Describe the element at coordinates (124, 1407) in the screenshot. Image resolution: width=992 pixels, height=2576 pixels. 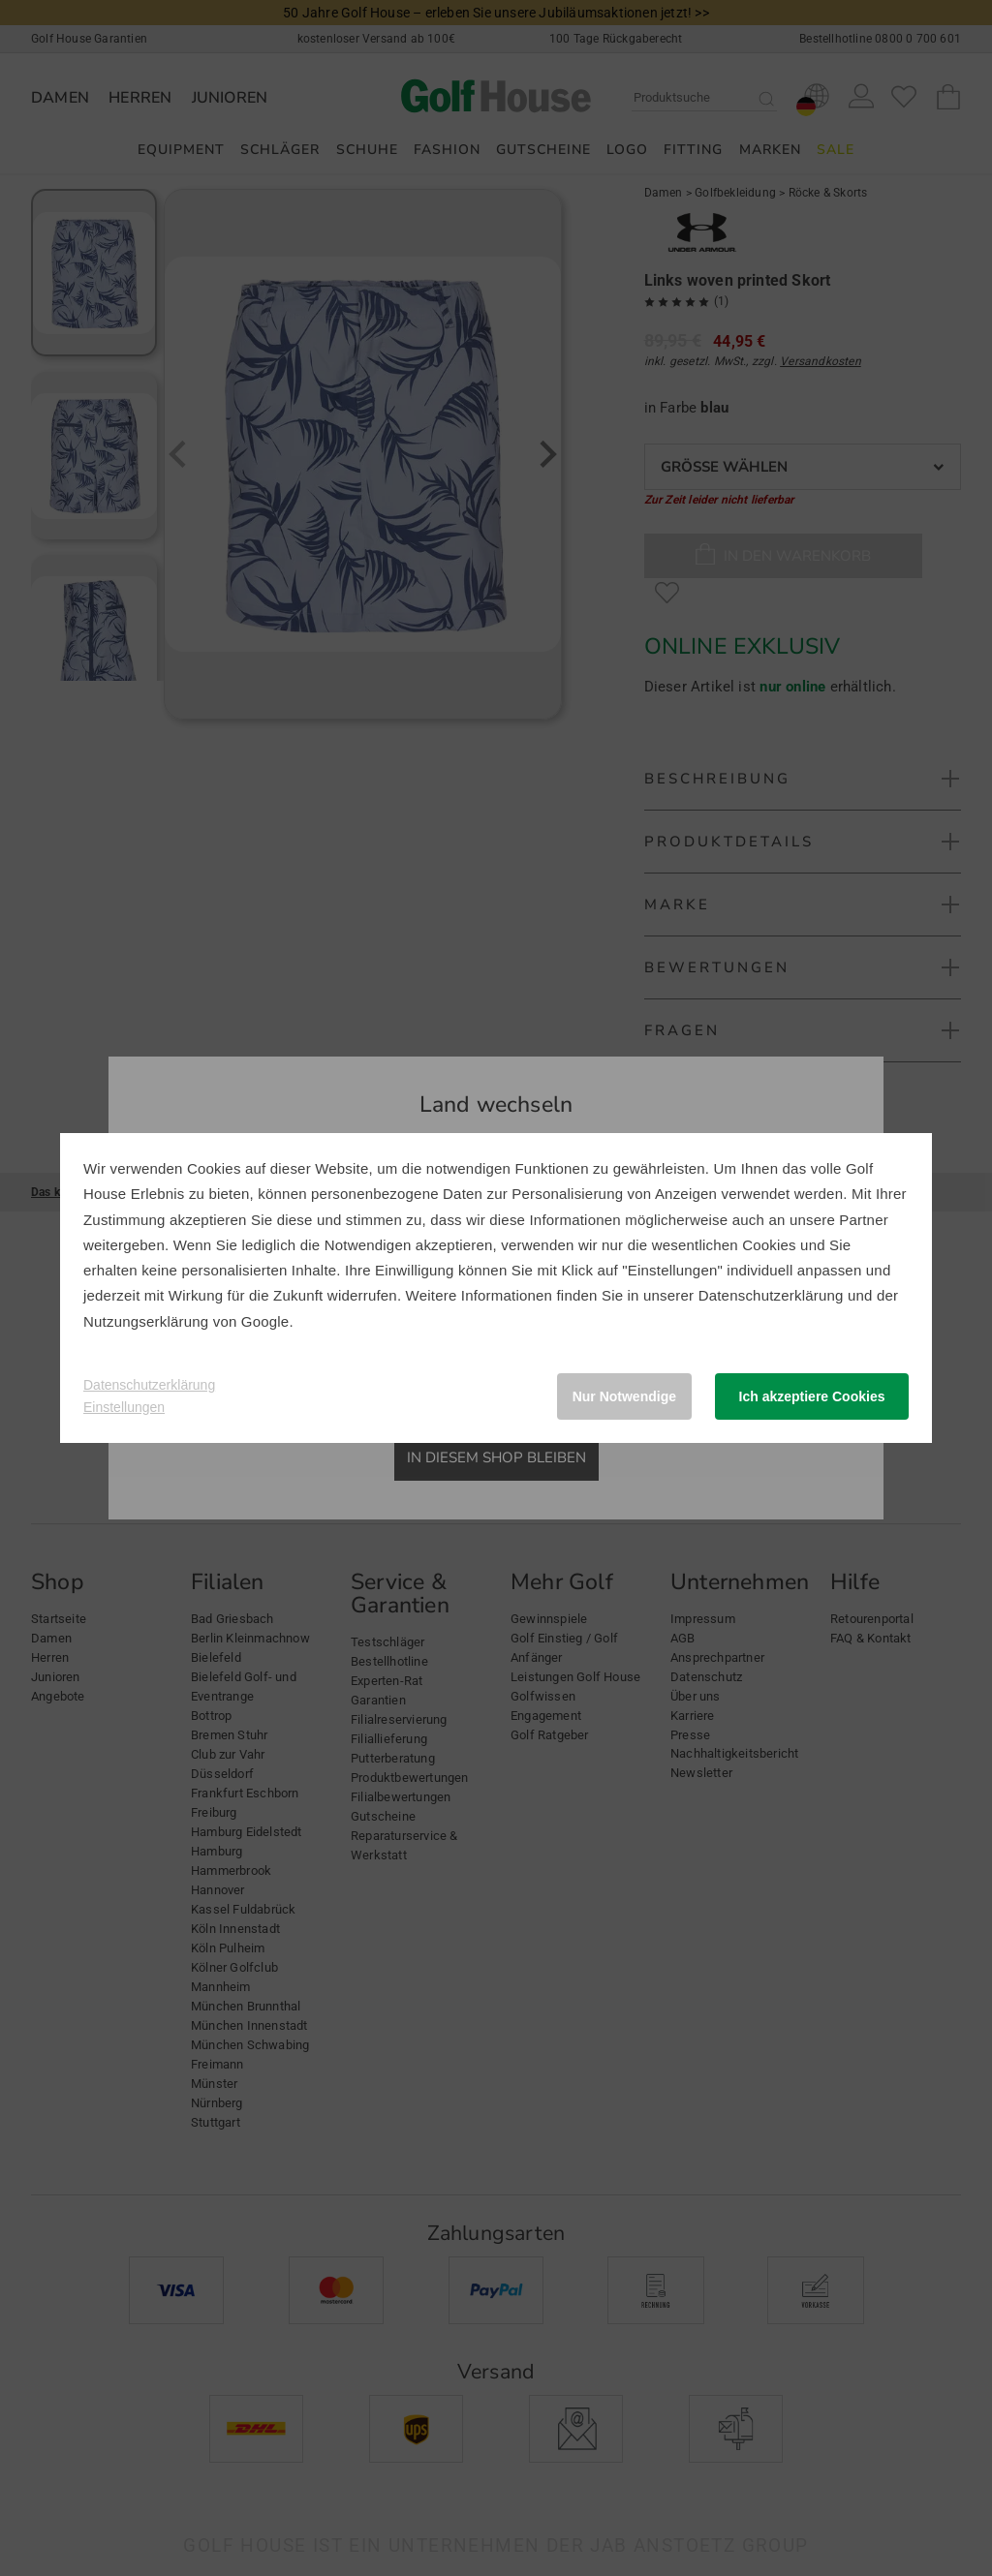
I see `Einstellungen` at that location.